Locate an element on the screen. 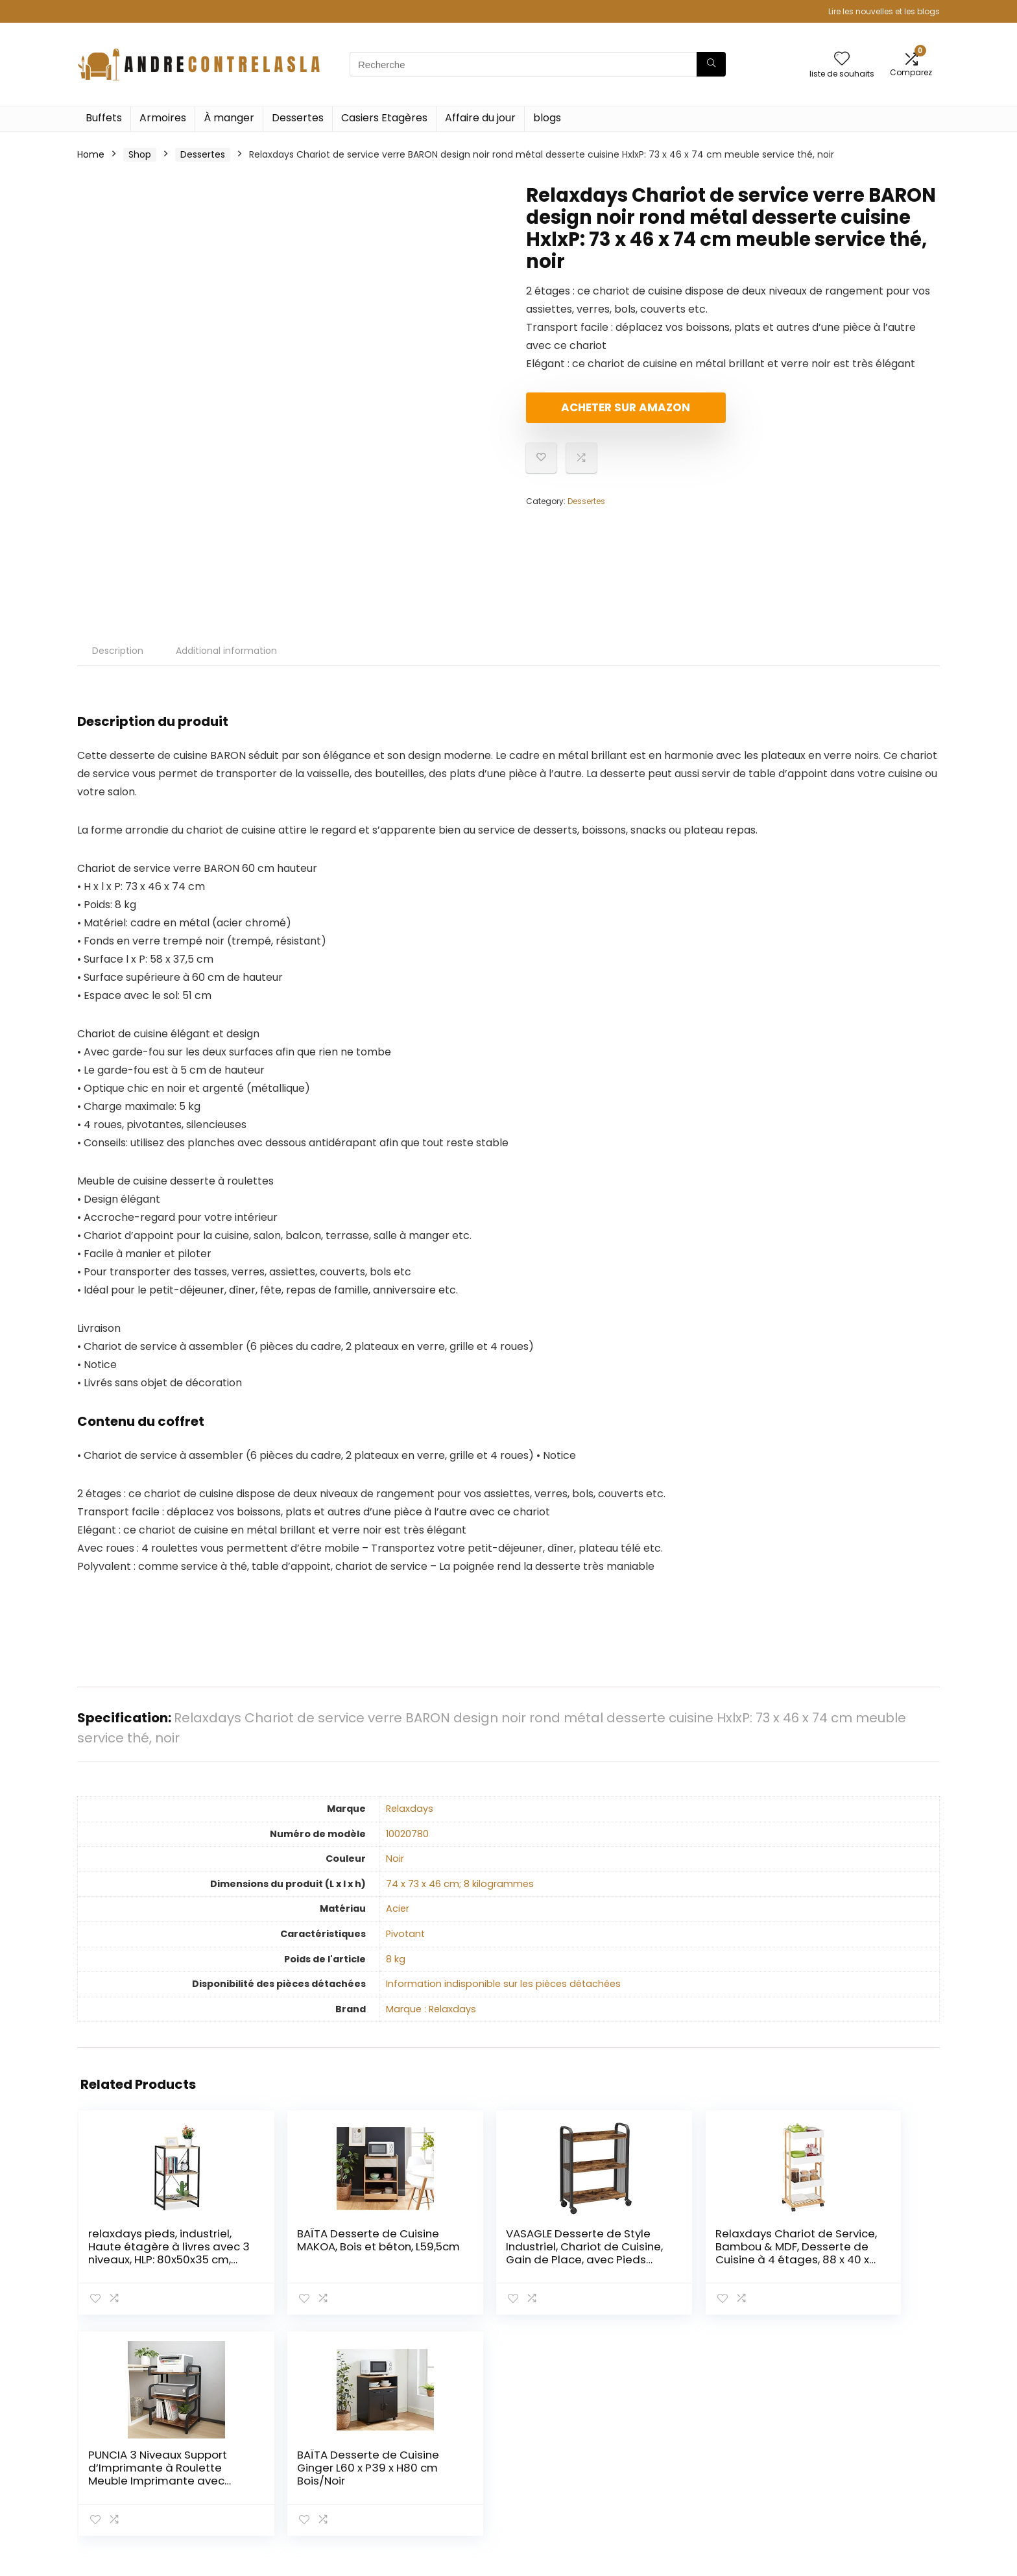  Politique de confidentialité is located at coordinates (870, 2428).